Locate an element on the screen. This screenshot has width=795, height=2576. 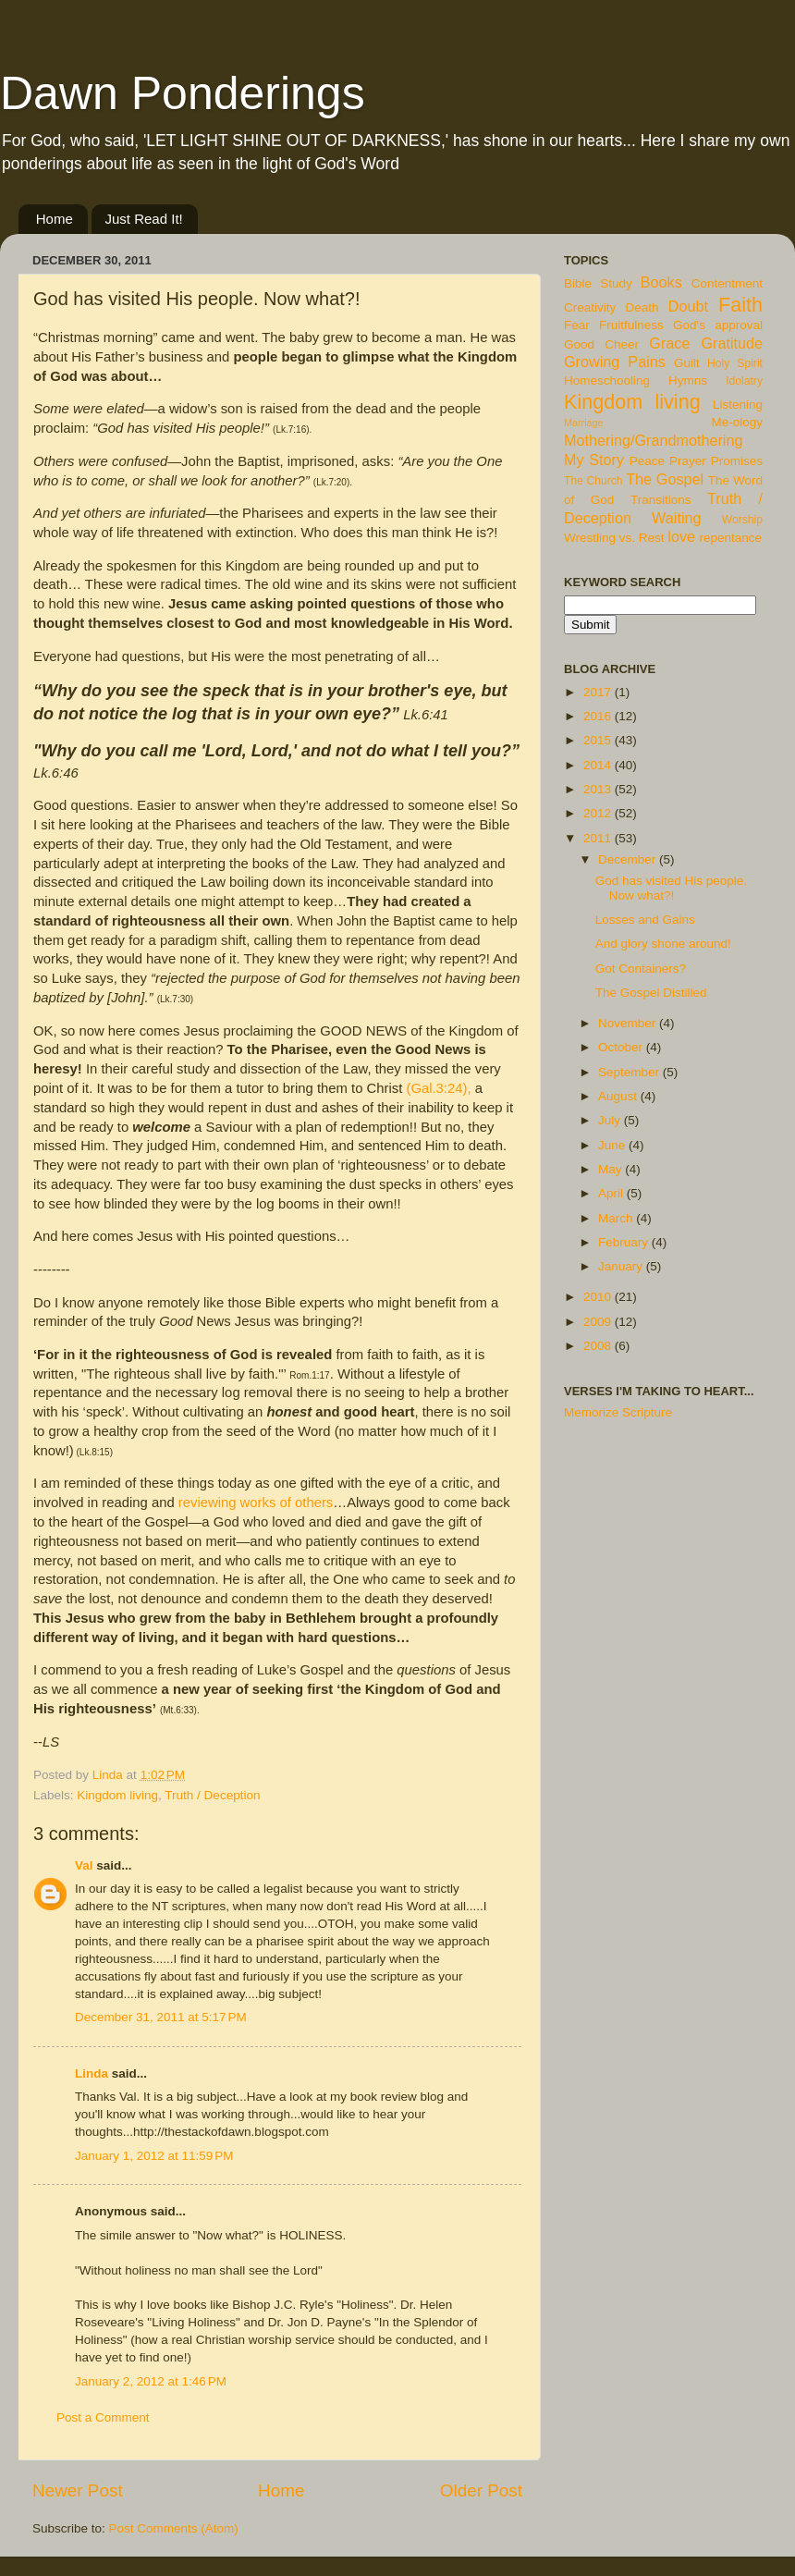
Idolatry is located at coordinates (744, 380).